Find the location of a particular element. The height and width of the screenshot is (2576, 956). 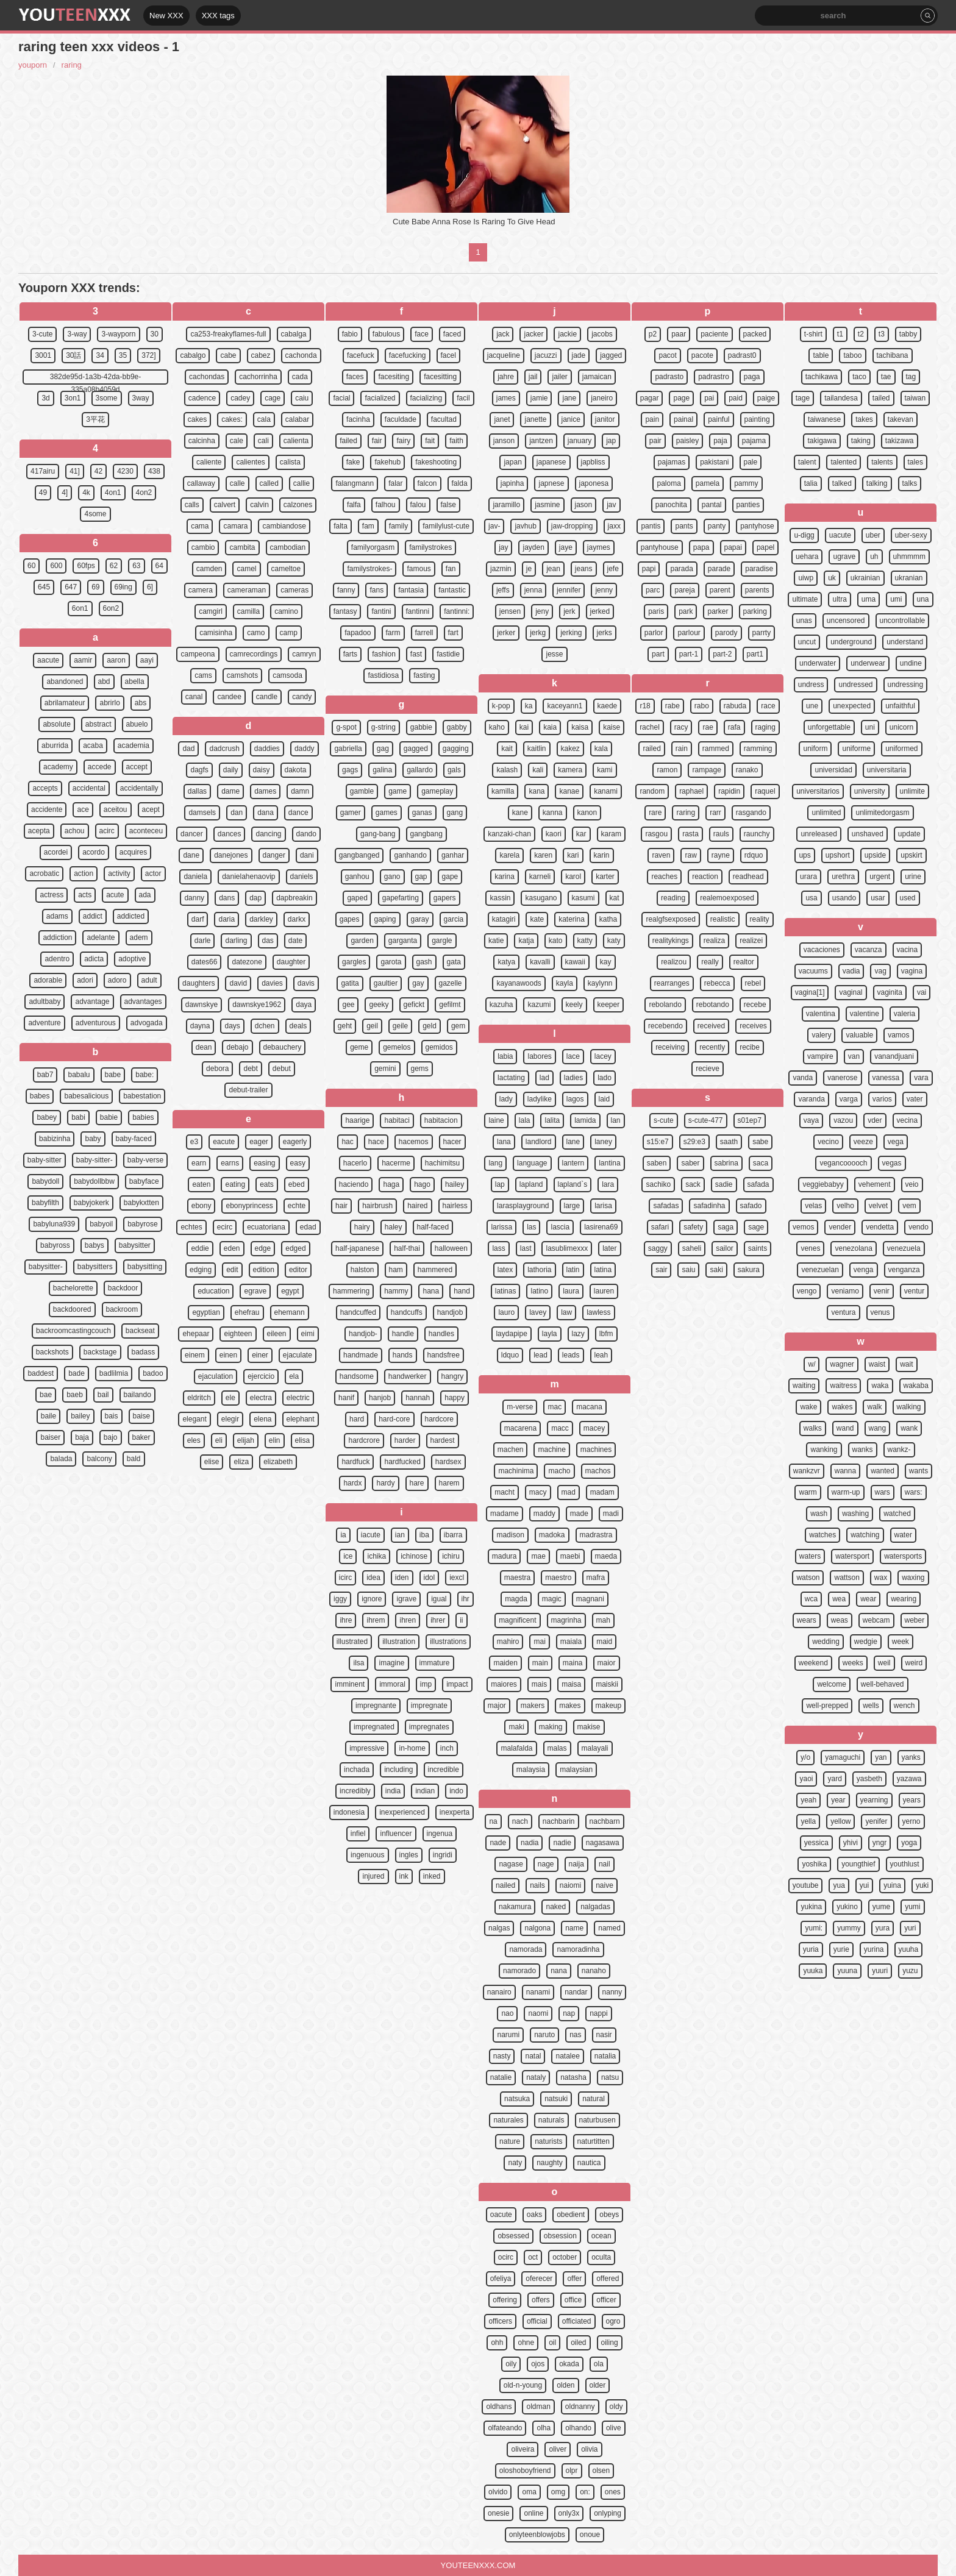

edad is located at coordinates (308, 1227).